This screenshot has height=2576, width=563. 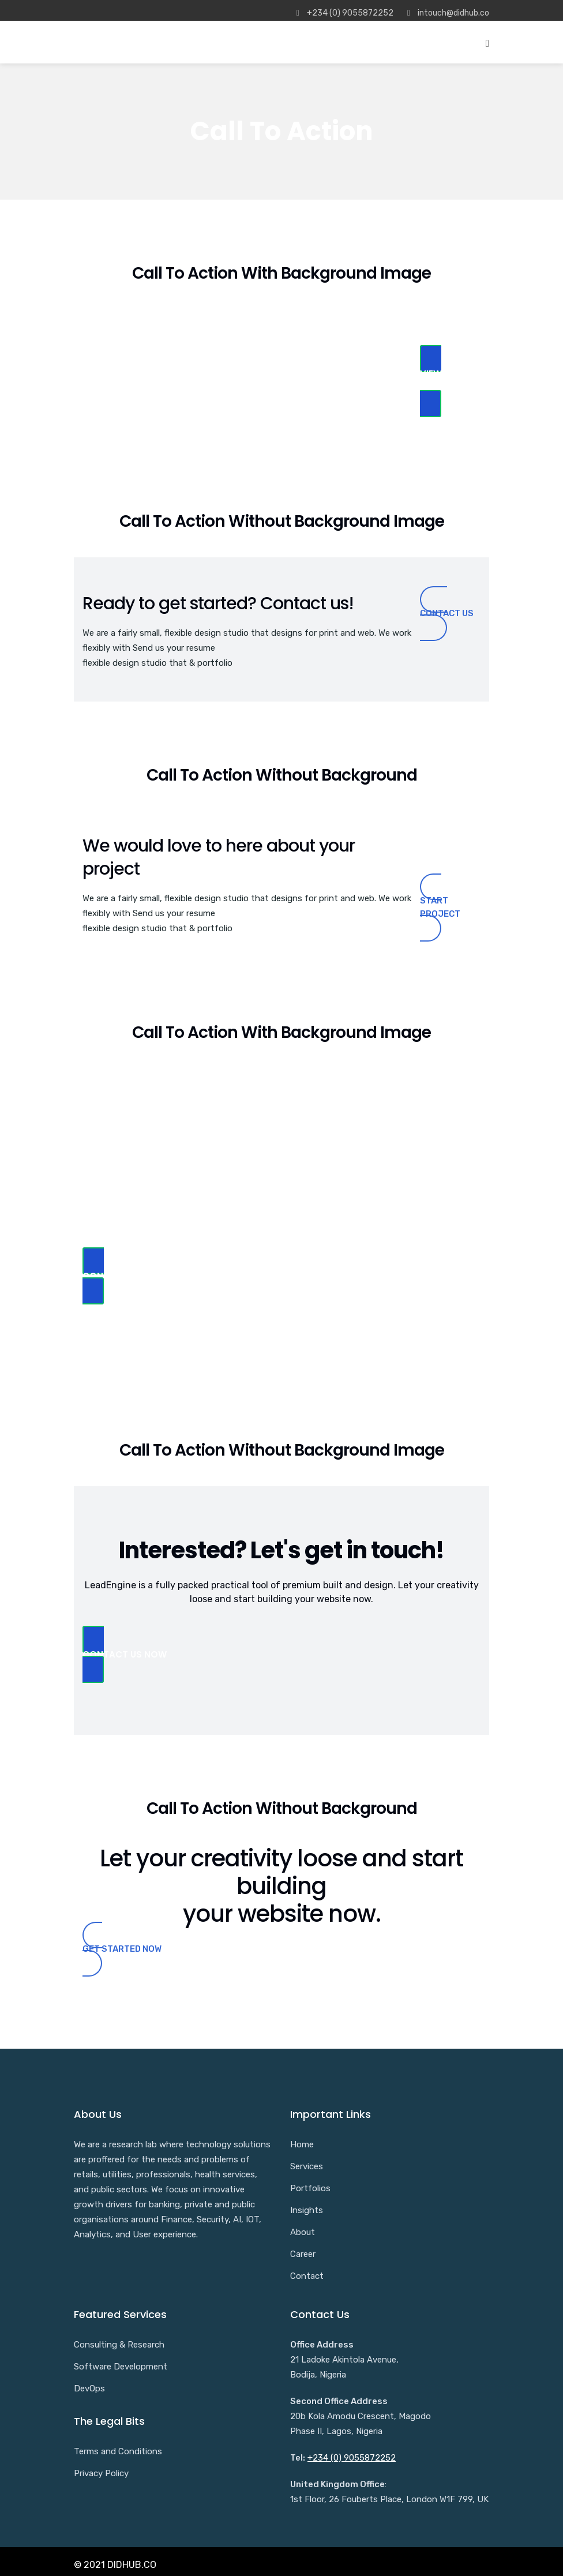 What do you see at coordinates (306, 2210) in the screenshot?
I see `Insights` at bounding box center [306, 2210].